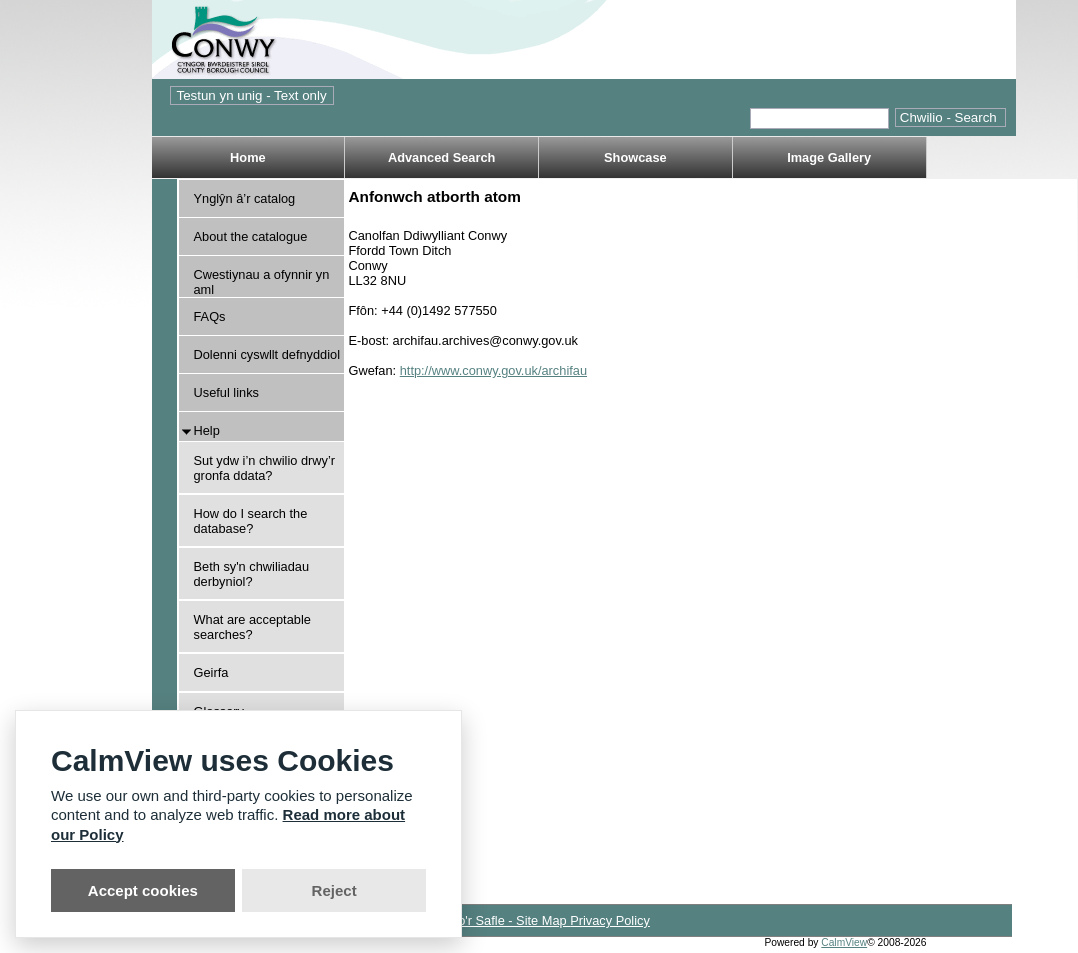 The width and height of the screenshot is (1078, 953). What do you see at coordinates (248, 157) in the screenshot?
I see `Home` at bounding box center [248, 157].